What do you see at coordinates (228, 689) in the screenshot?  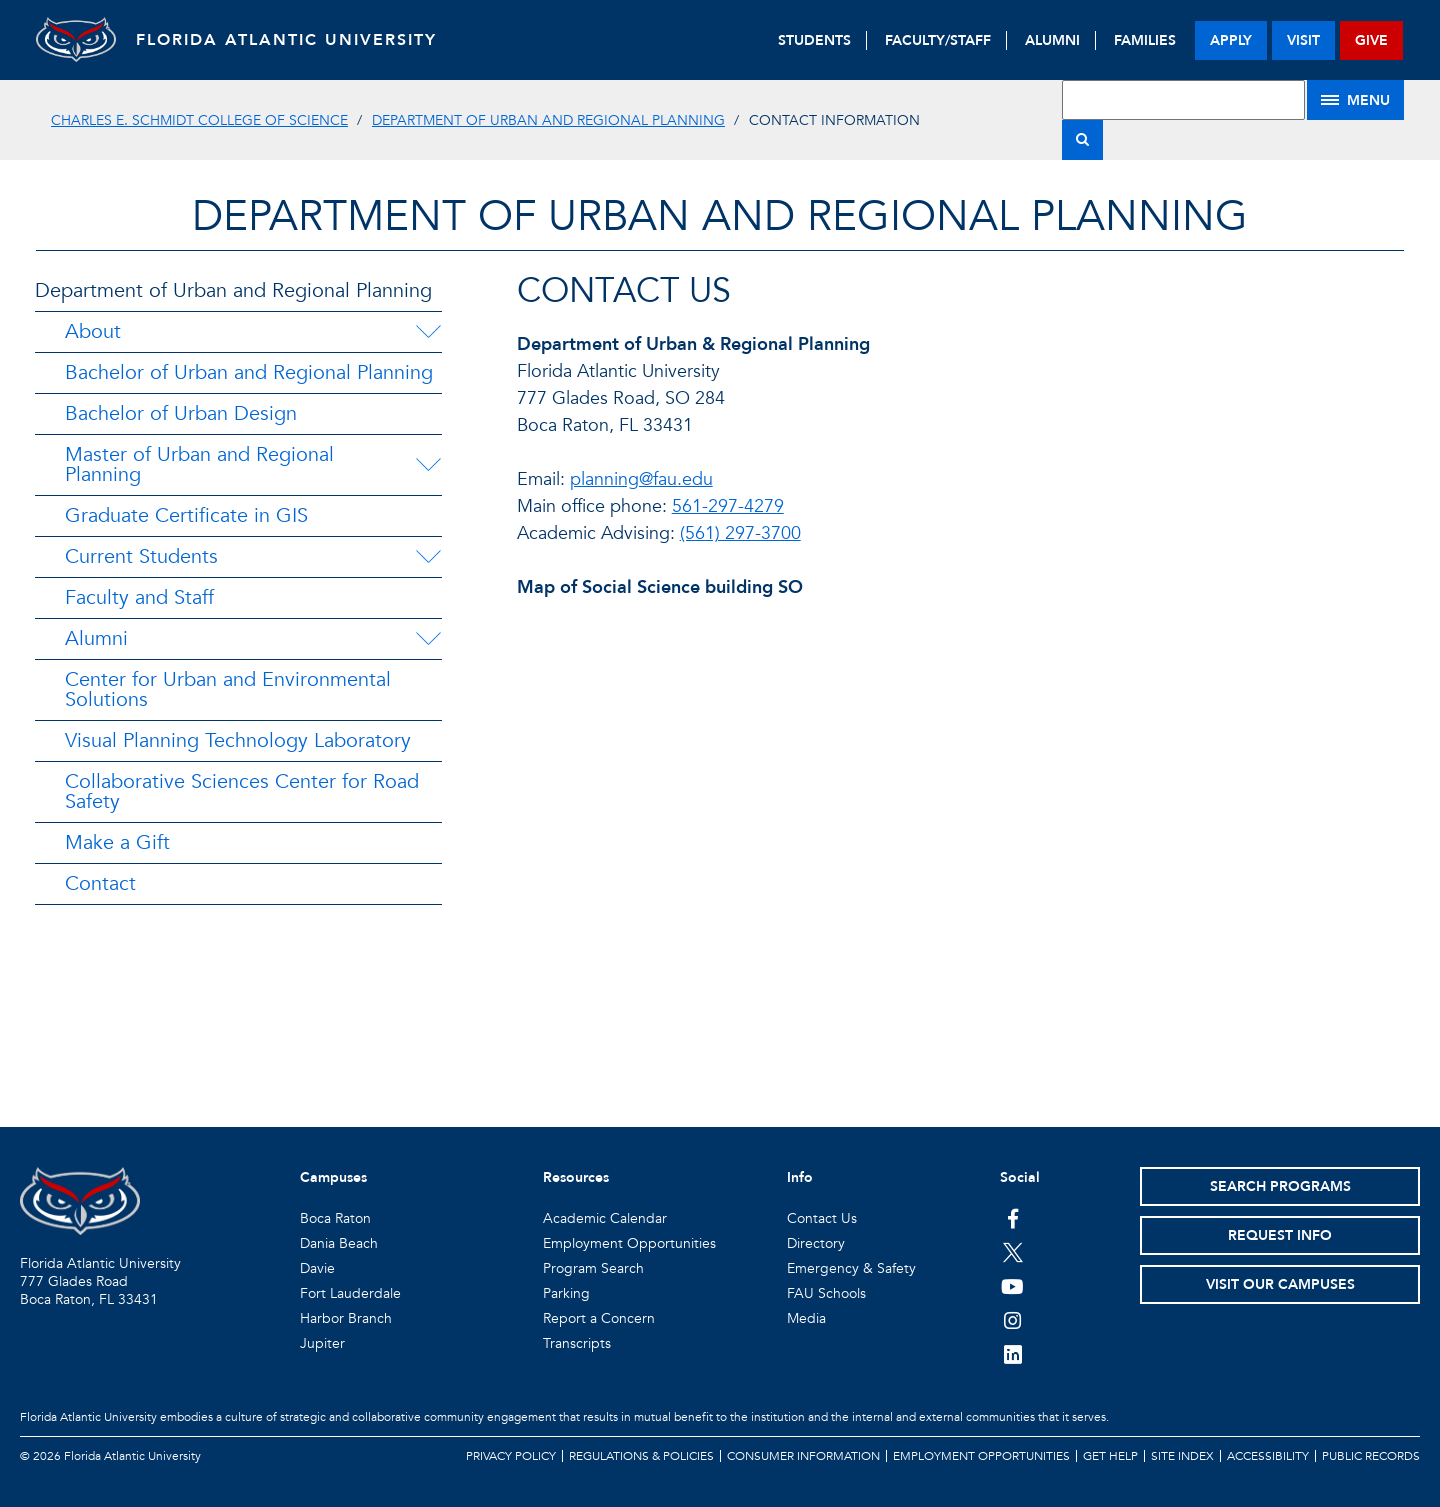 I see `Center for Urban and Environmental Solutions` at bounding box center [228, 689].